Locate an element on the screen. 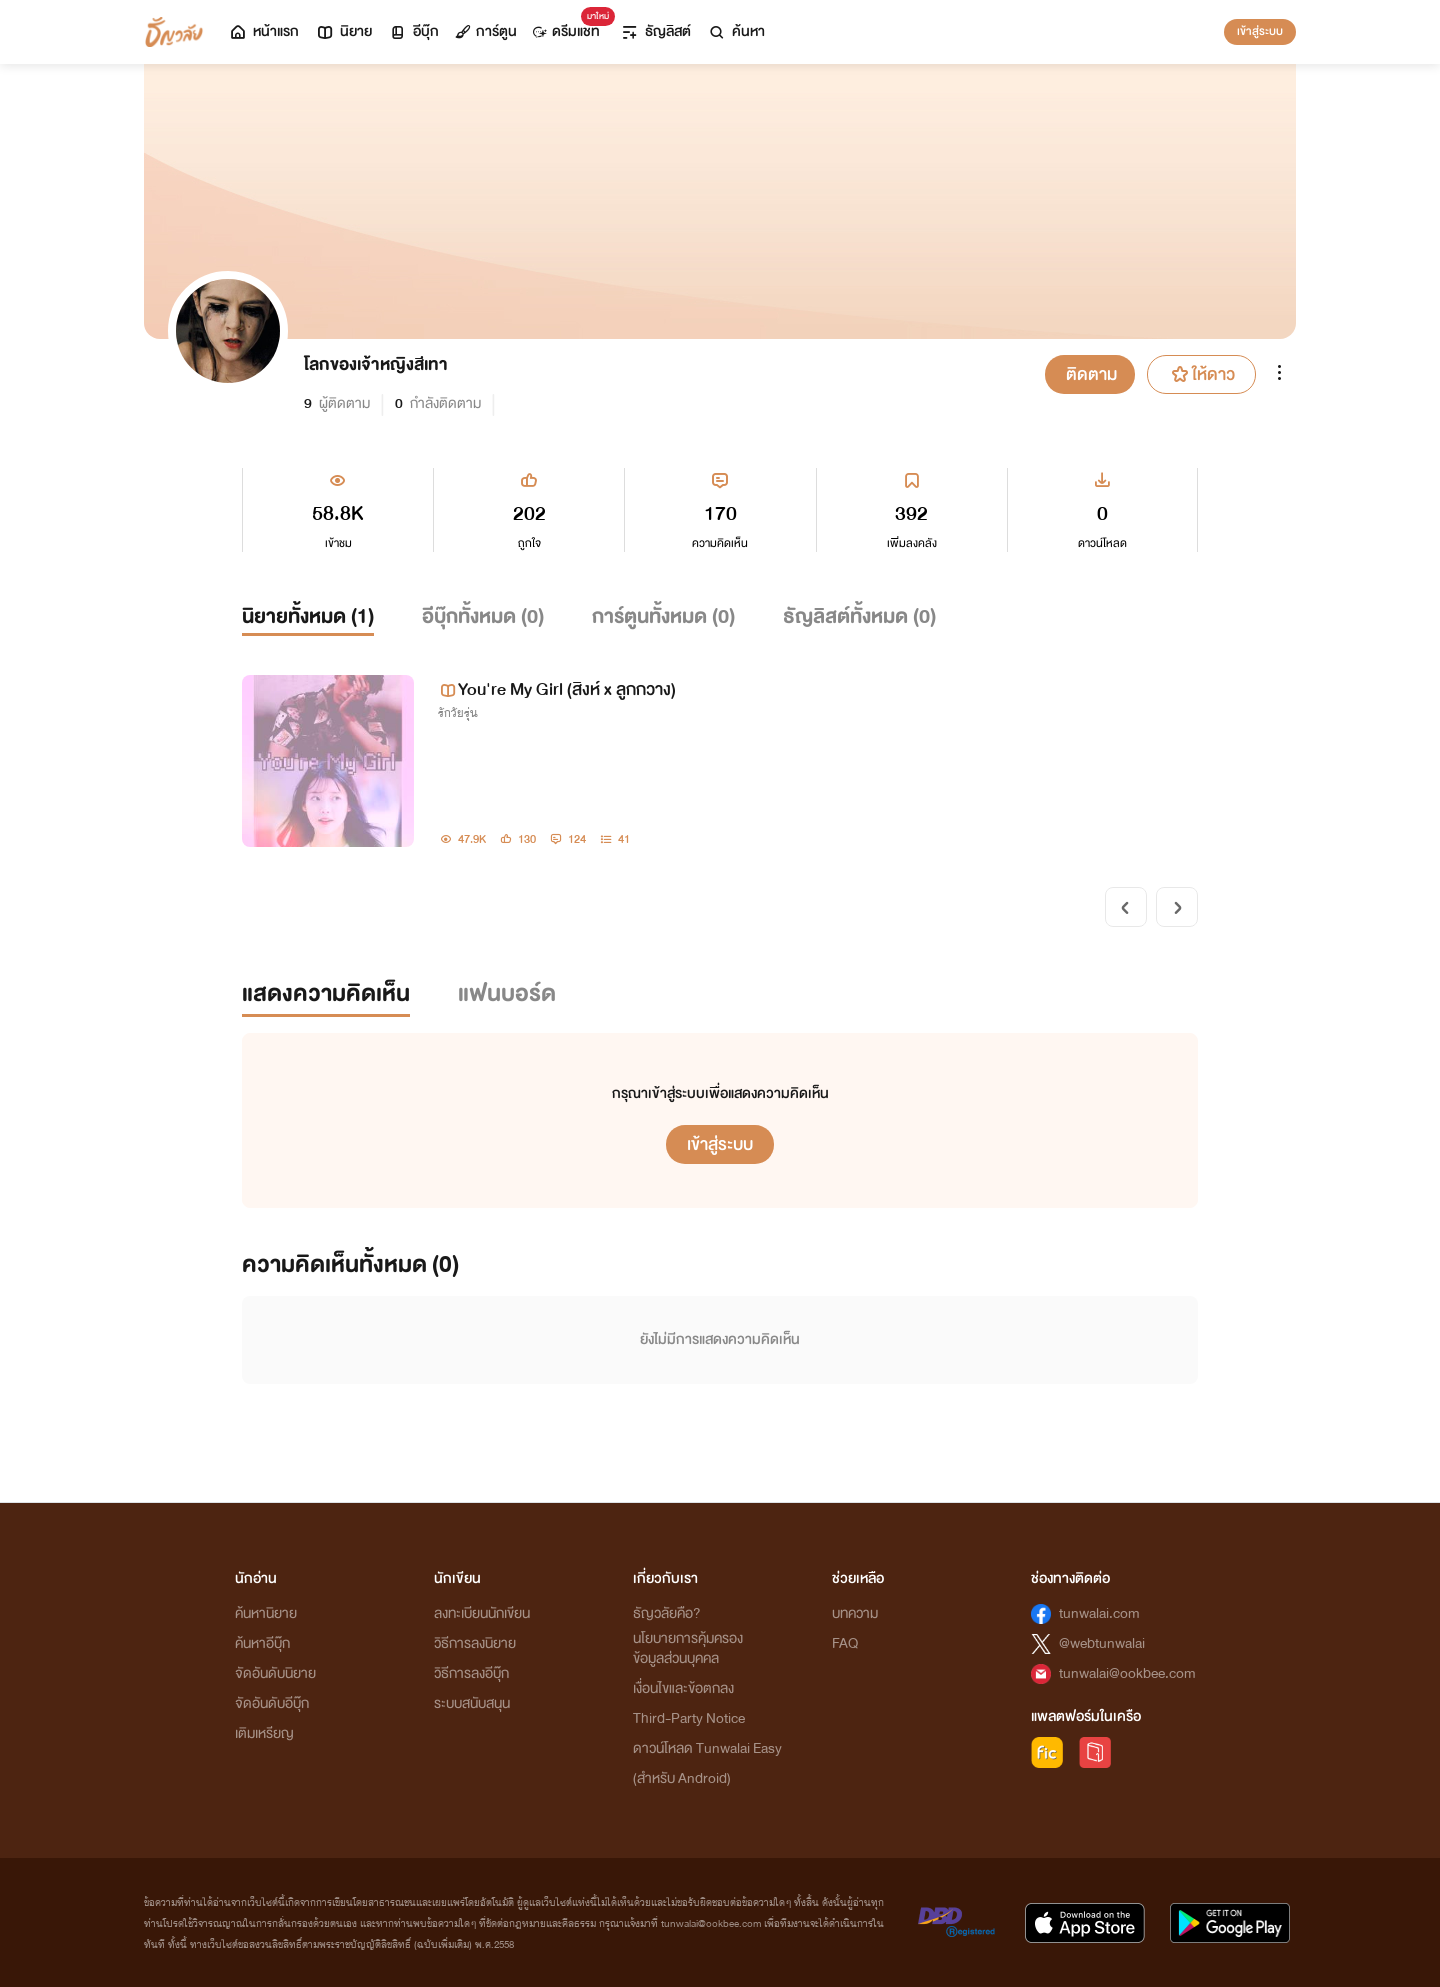  อีบุ๊กทั้งหมด () is located at coordinates (483, 616).